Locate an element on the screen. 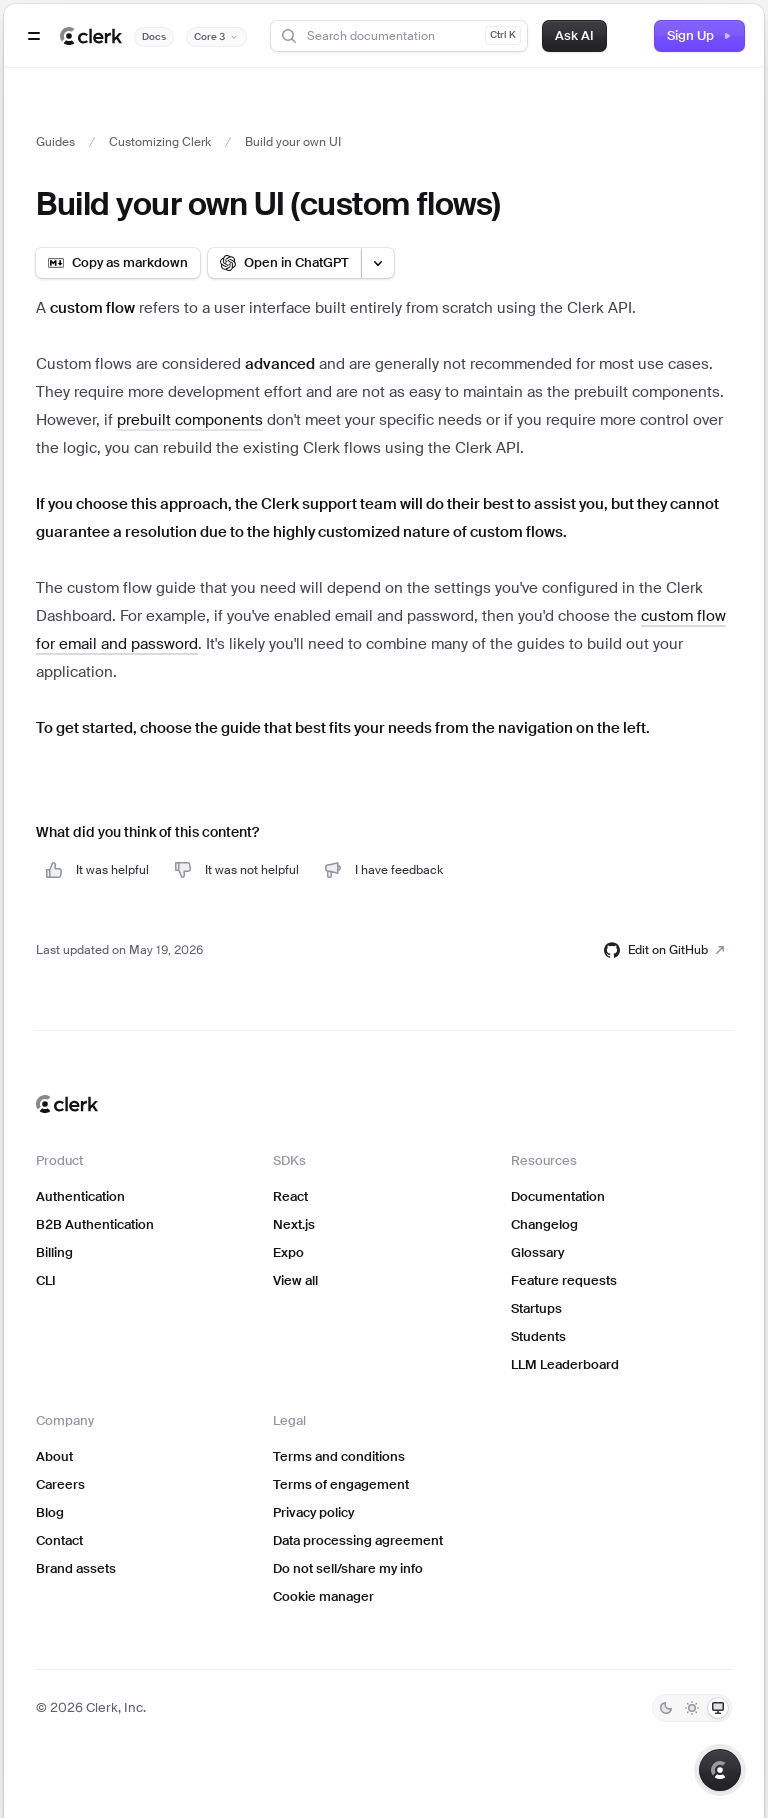 Image resolution: width=768 pixels, height=1818 pixels. CLI is located at coordinates (46, 1280).